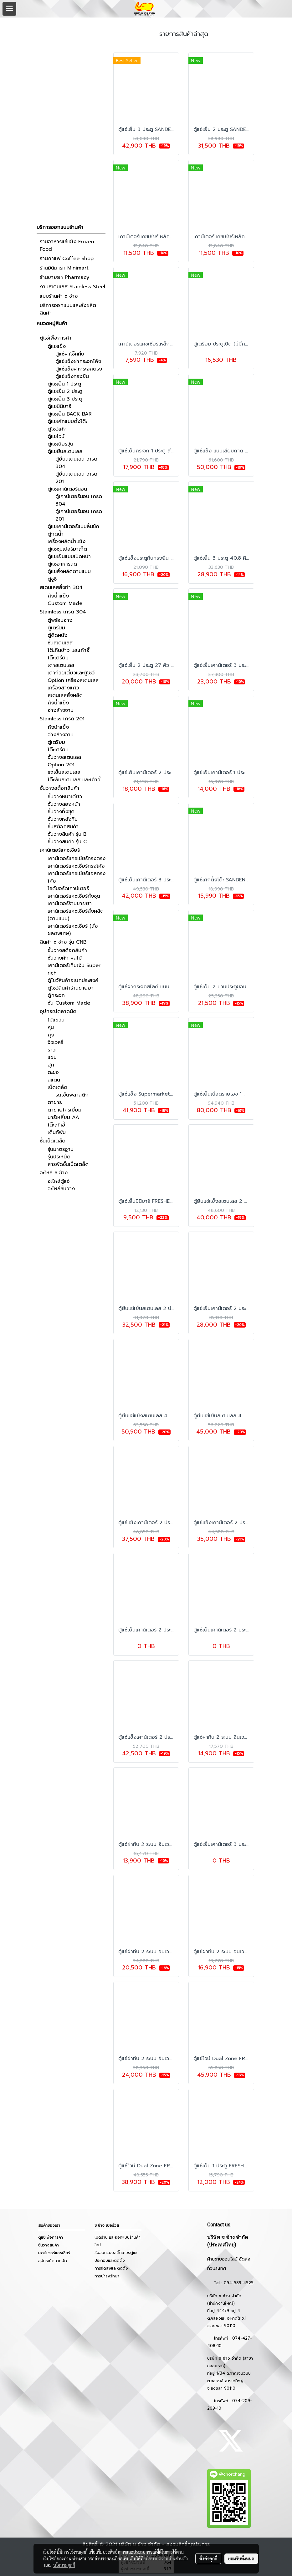 Image resolution: width=292 pixels, height=2576 pixels. Describe the element at coordinates (64, 277) in the screenshot. I see `ร้านขายยา Pharmacy` at that location.